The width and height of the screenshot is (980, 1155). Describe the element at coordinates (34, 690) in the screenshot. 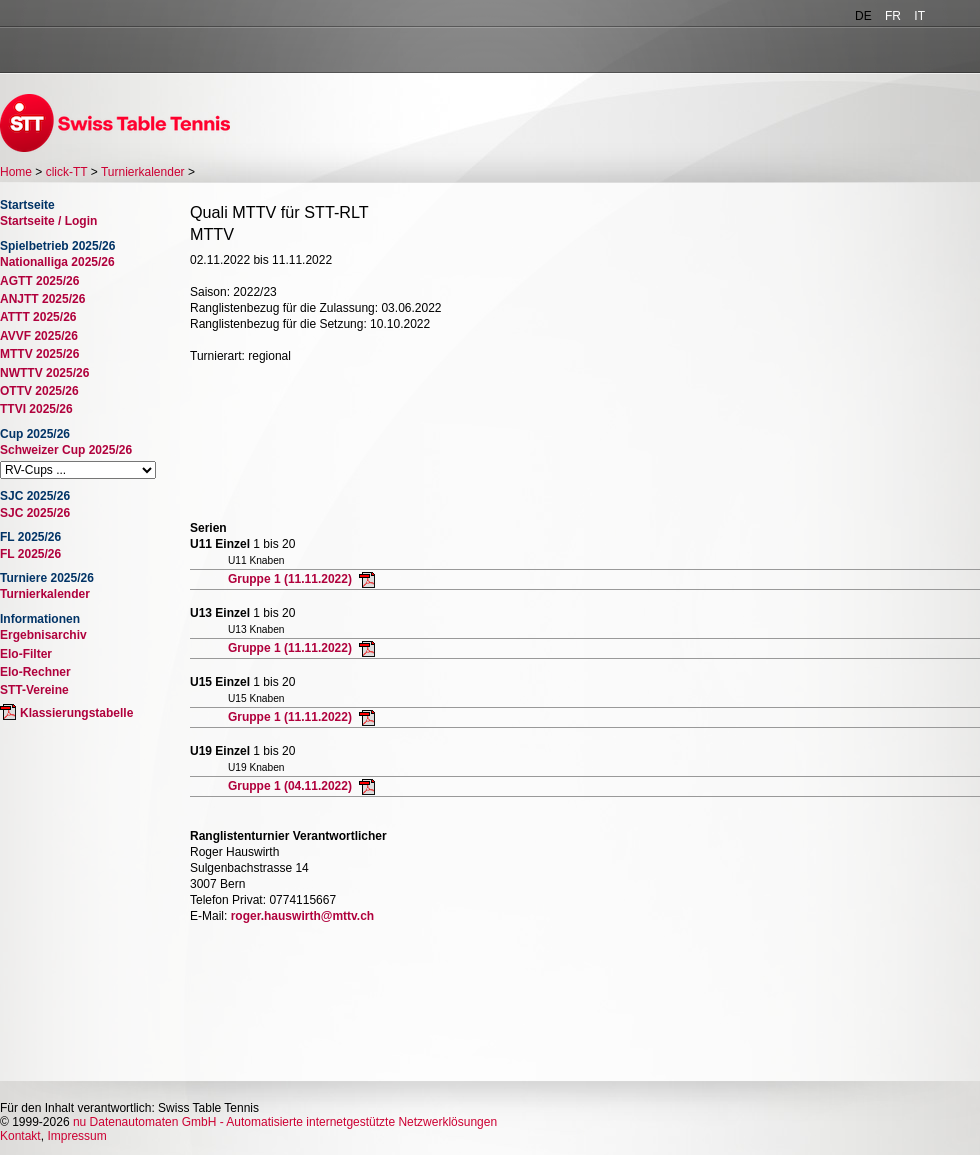

I see `STT-Vereine` at that location.